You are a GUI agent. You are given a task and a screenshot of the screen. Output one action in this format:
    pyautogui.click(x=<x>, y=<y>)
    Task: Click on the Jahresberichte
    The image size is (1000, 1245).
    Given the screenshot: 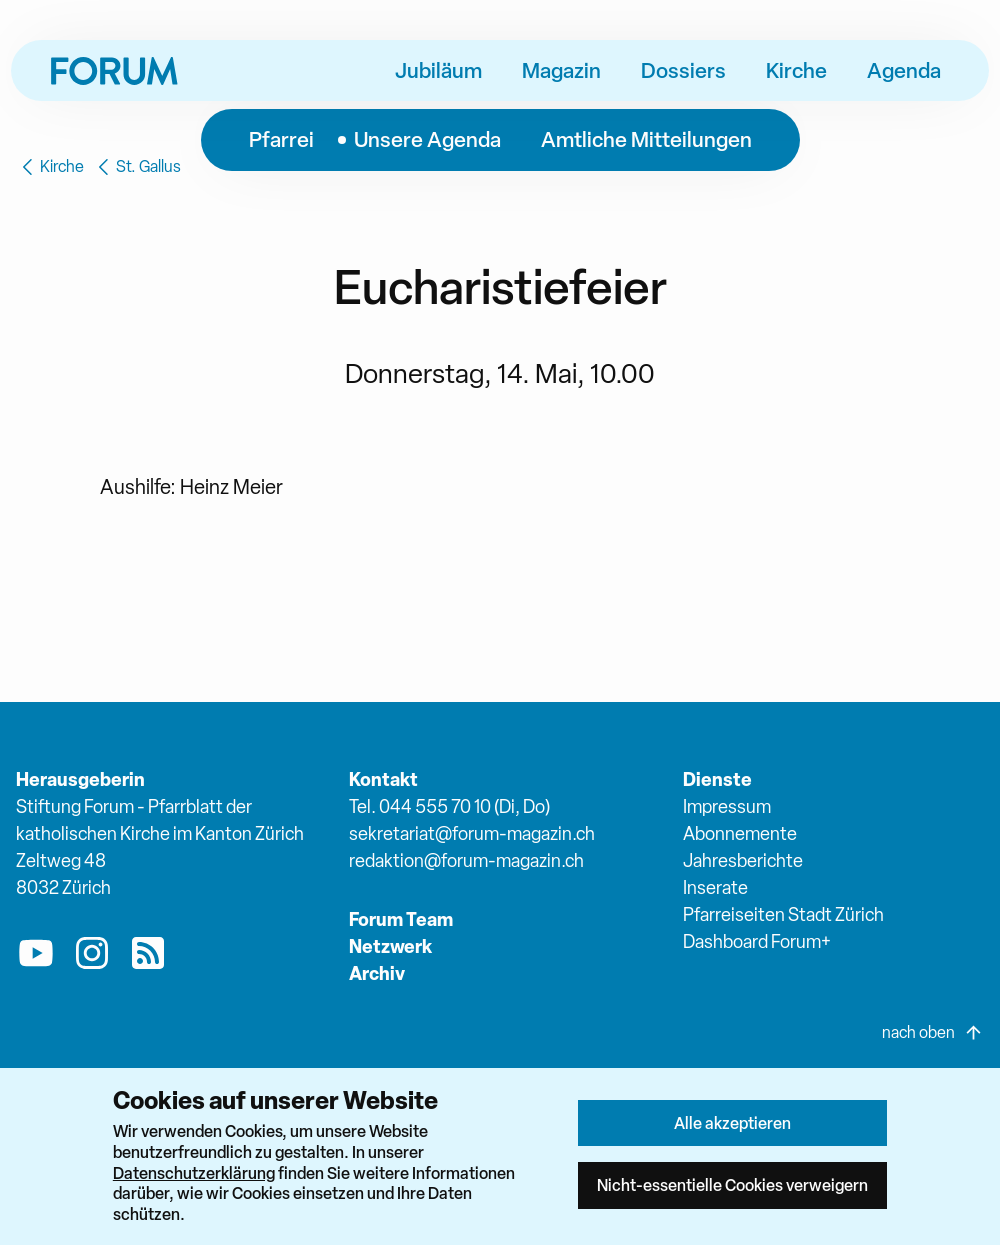 What is the action you would take?
    pyautogui.click(x=743, y=860)
    